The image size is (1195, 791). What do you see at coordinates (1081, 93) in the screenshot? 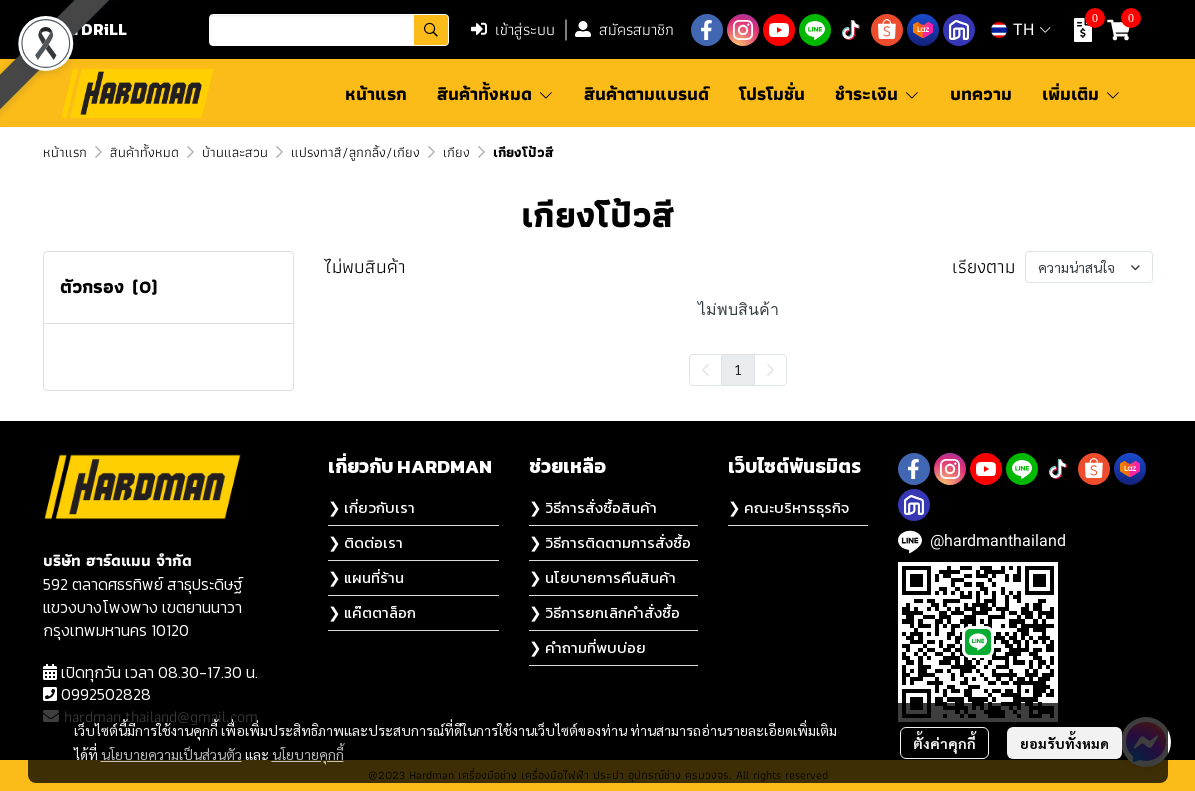
I see `เพิ่มเติม` at bounding box center [1081, 93].